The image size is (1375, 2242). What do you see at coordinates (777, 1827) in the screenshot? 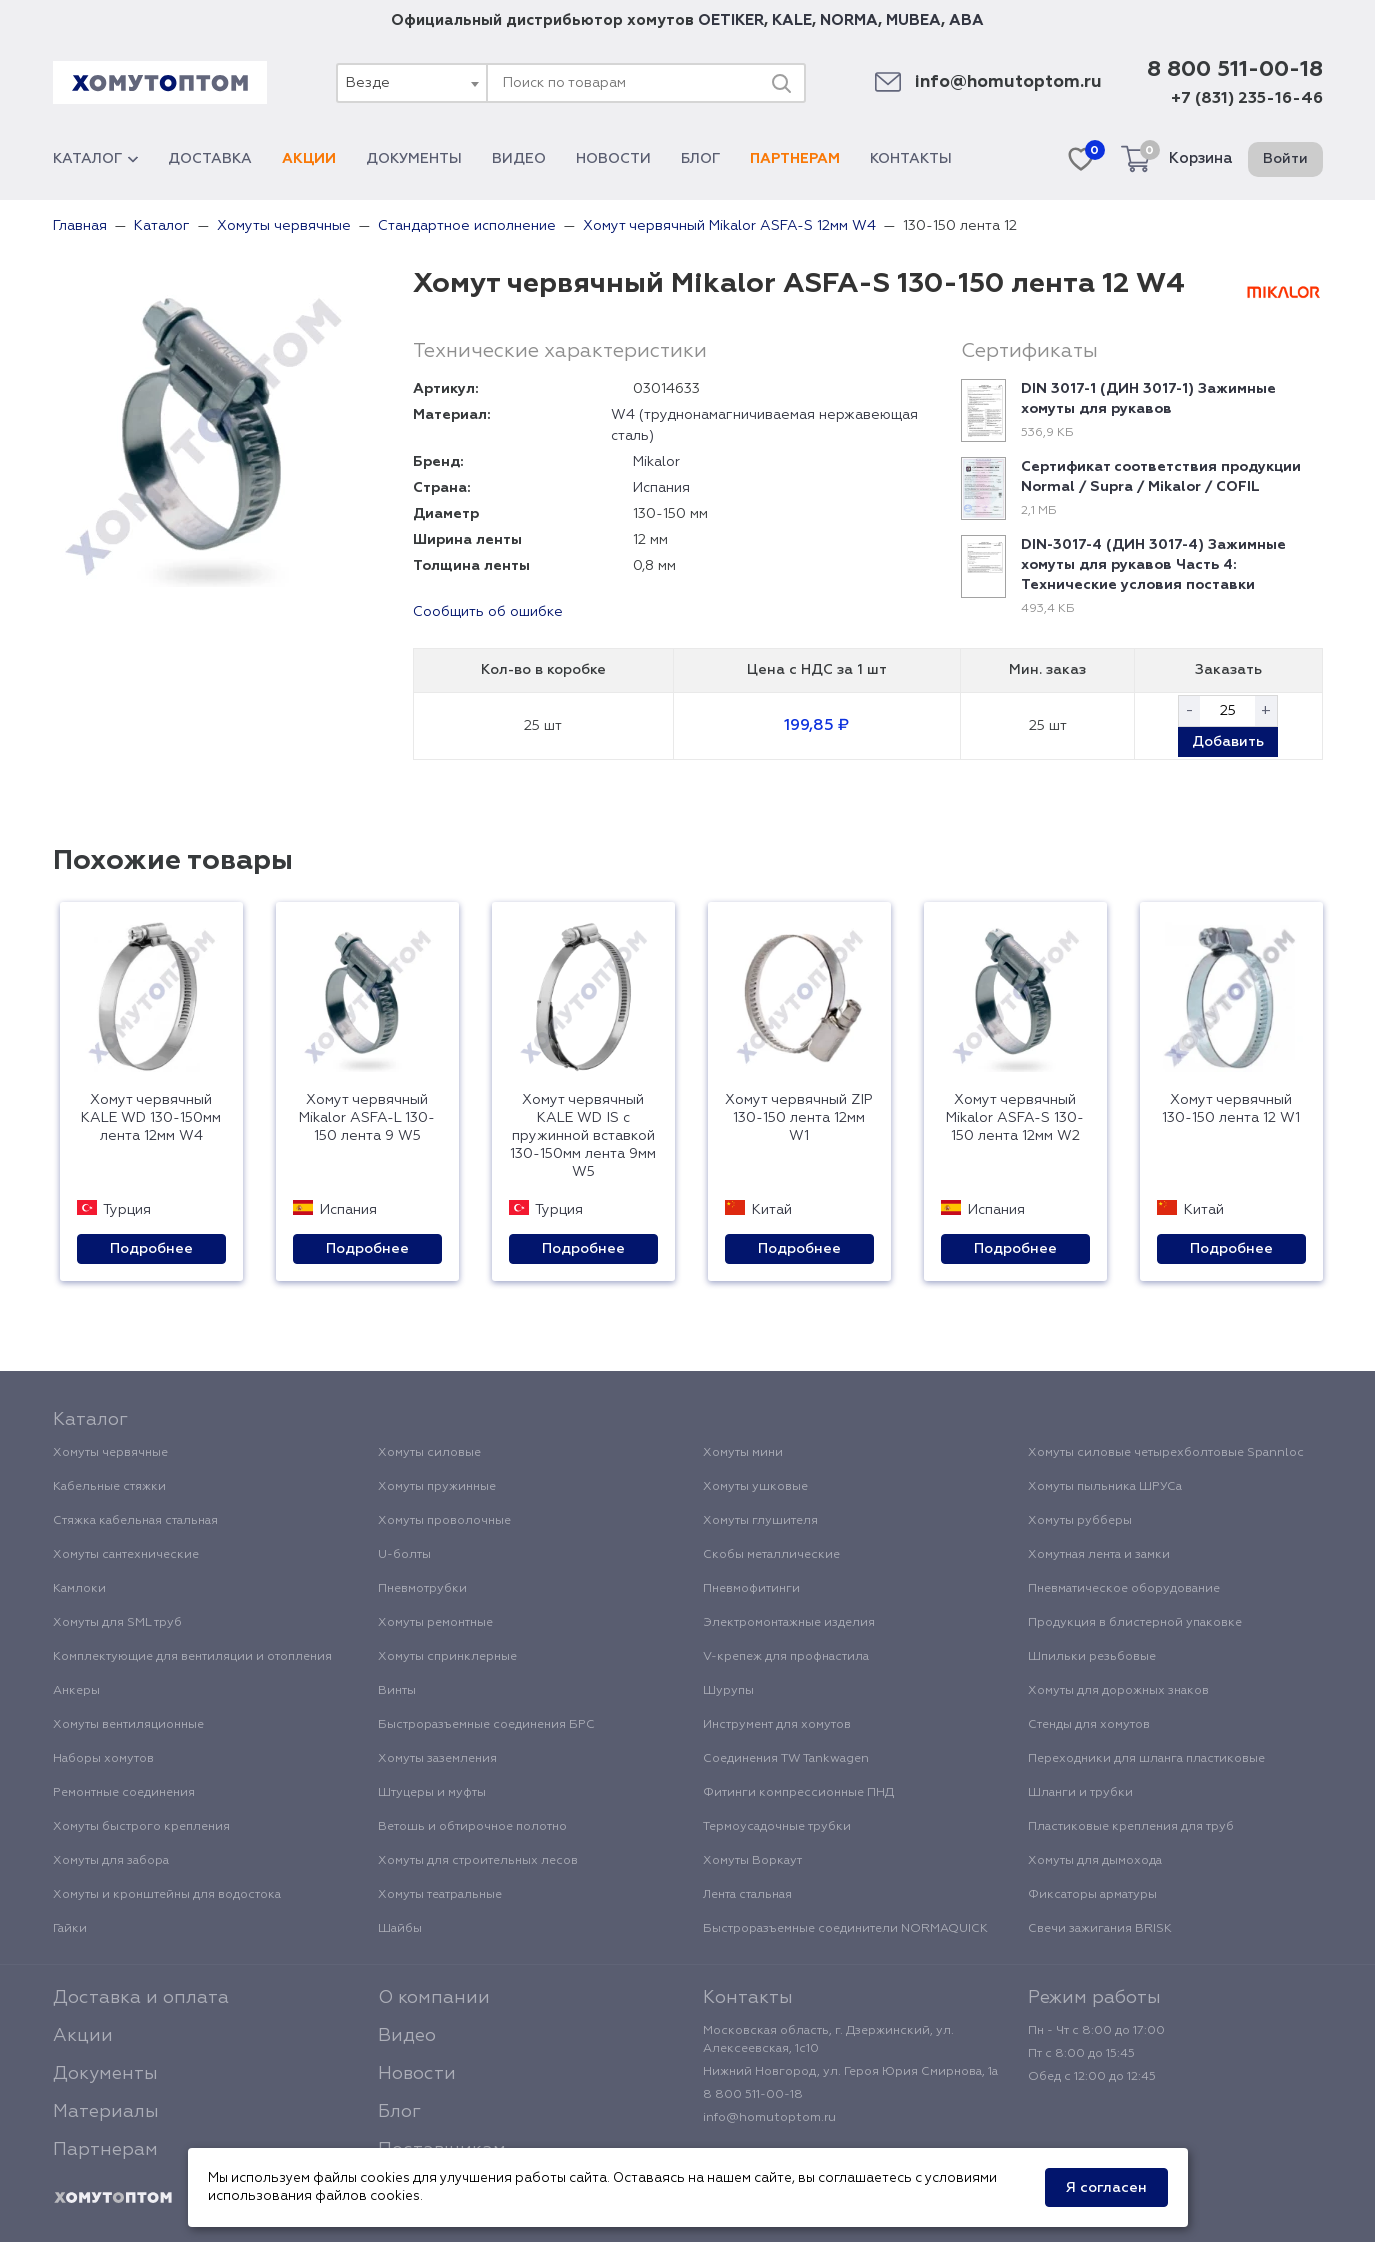
I see `Термоусадочные трубки` at bounding box center [777, 1827].